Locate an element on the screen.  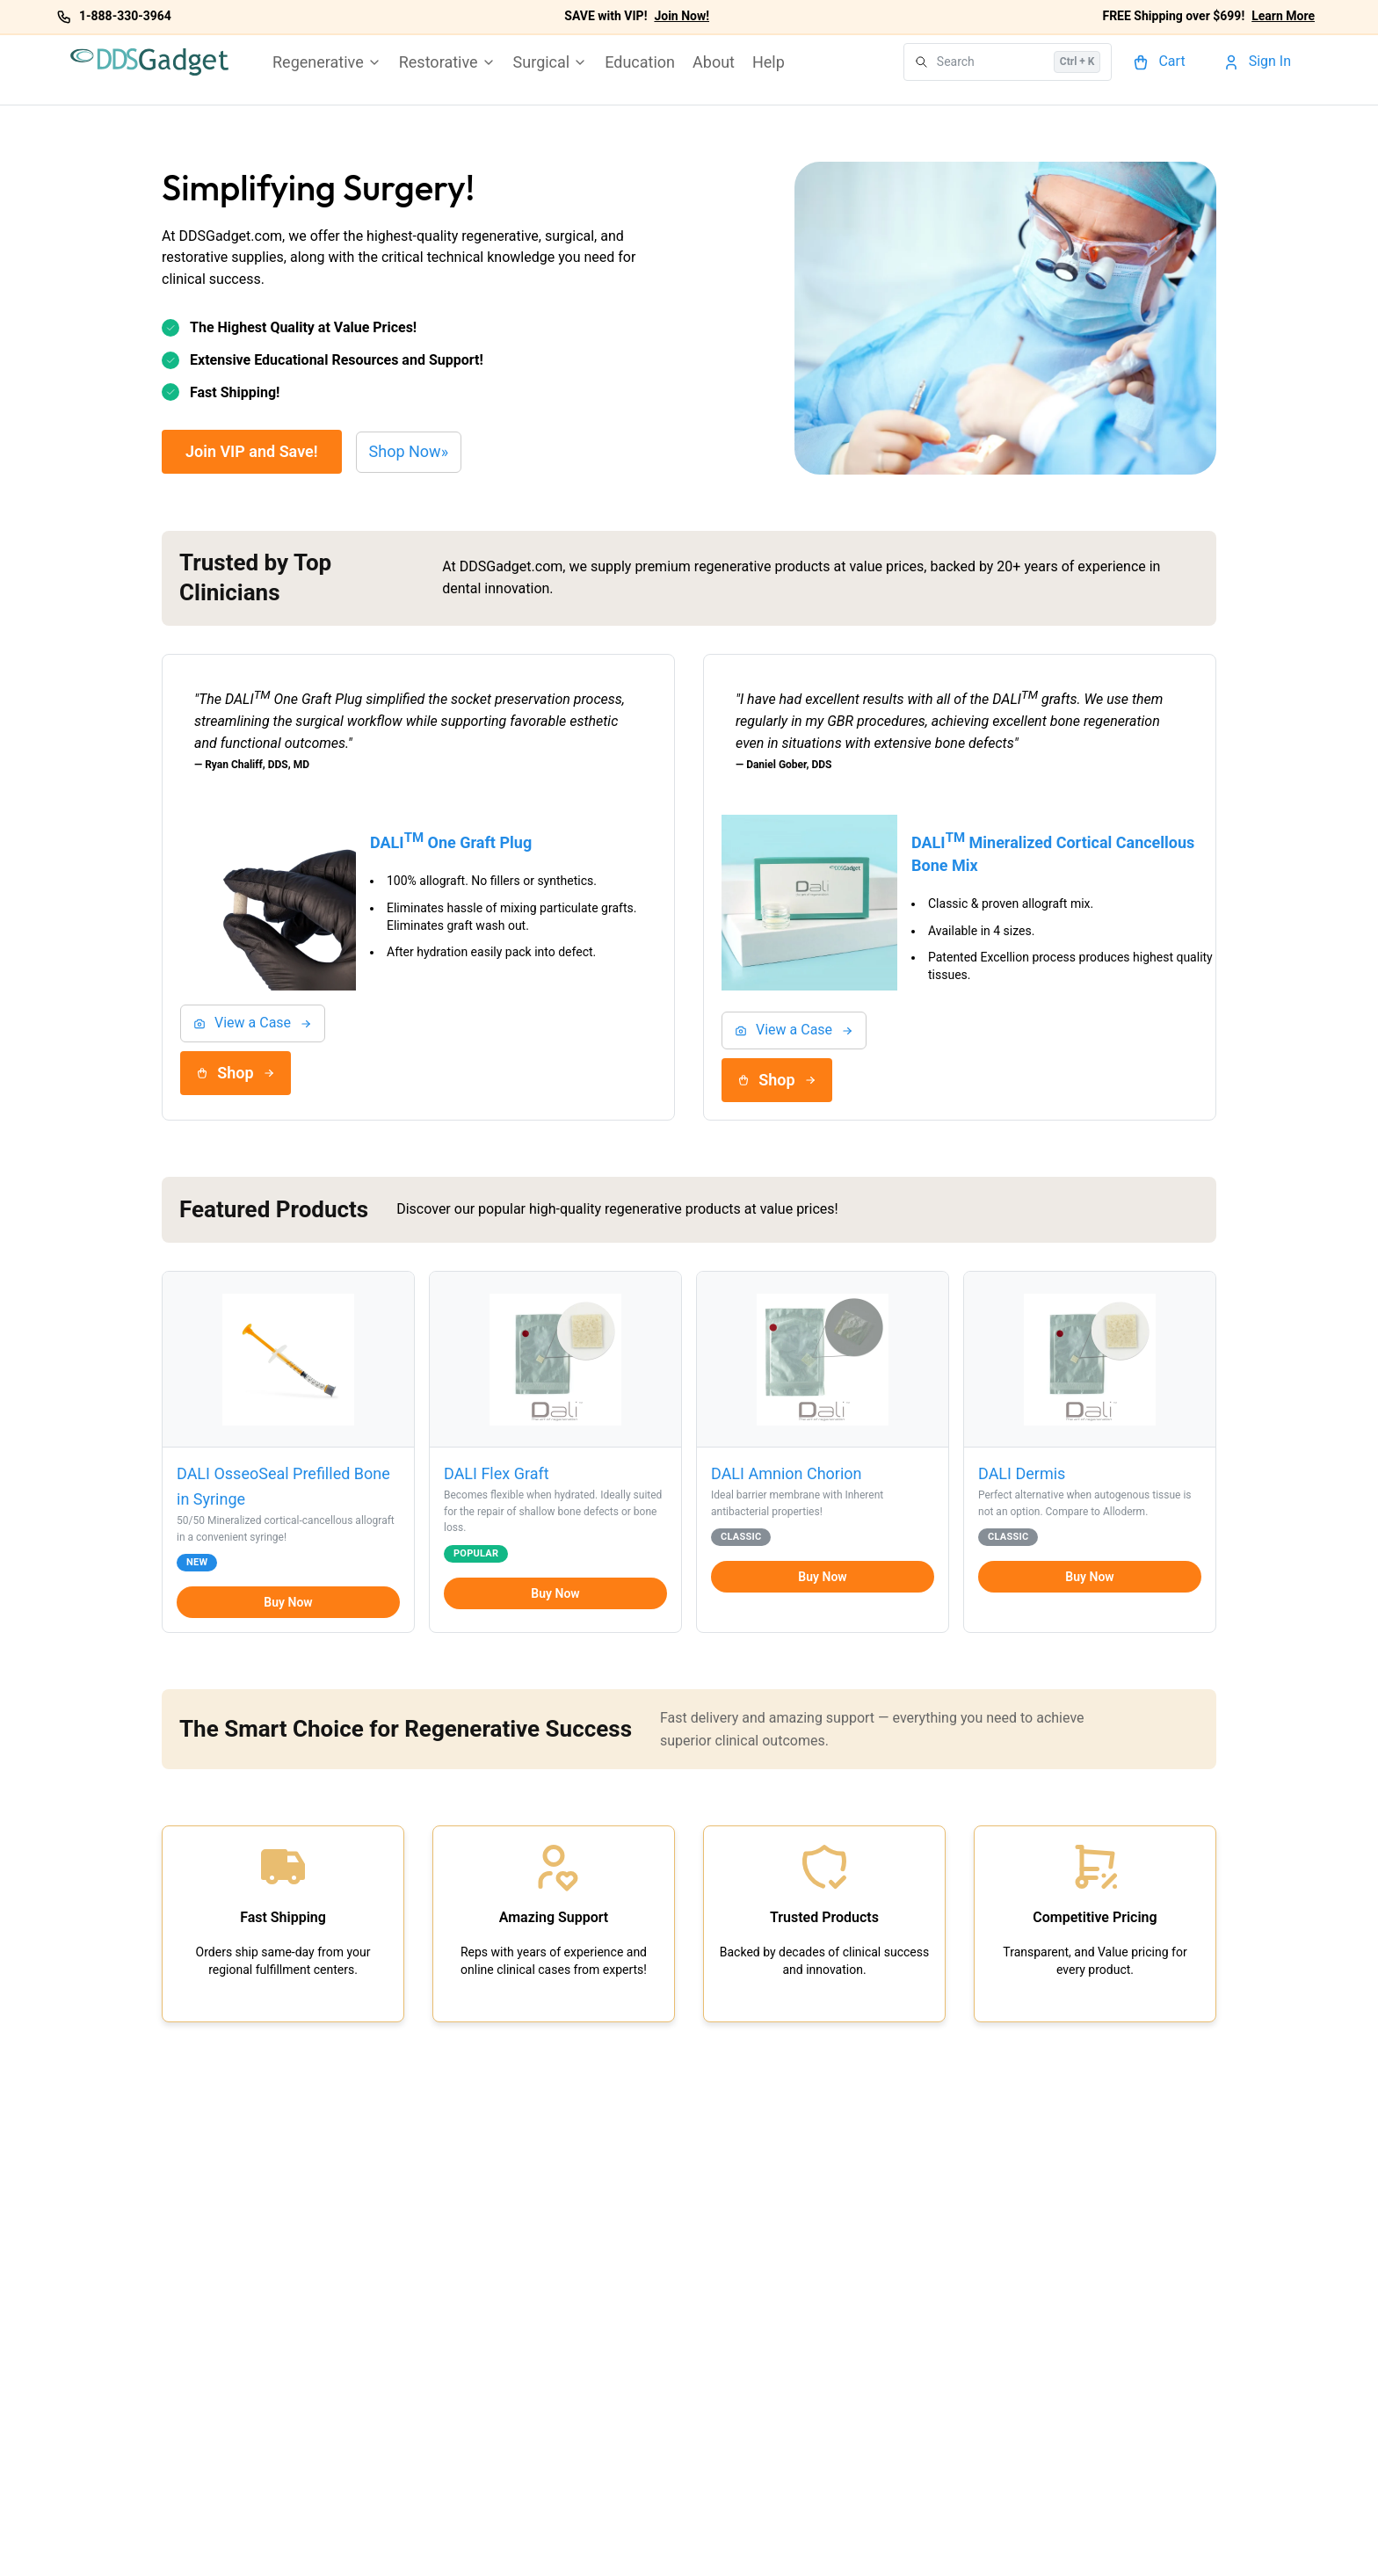
Join Now! is located at coordinates (681, 16).